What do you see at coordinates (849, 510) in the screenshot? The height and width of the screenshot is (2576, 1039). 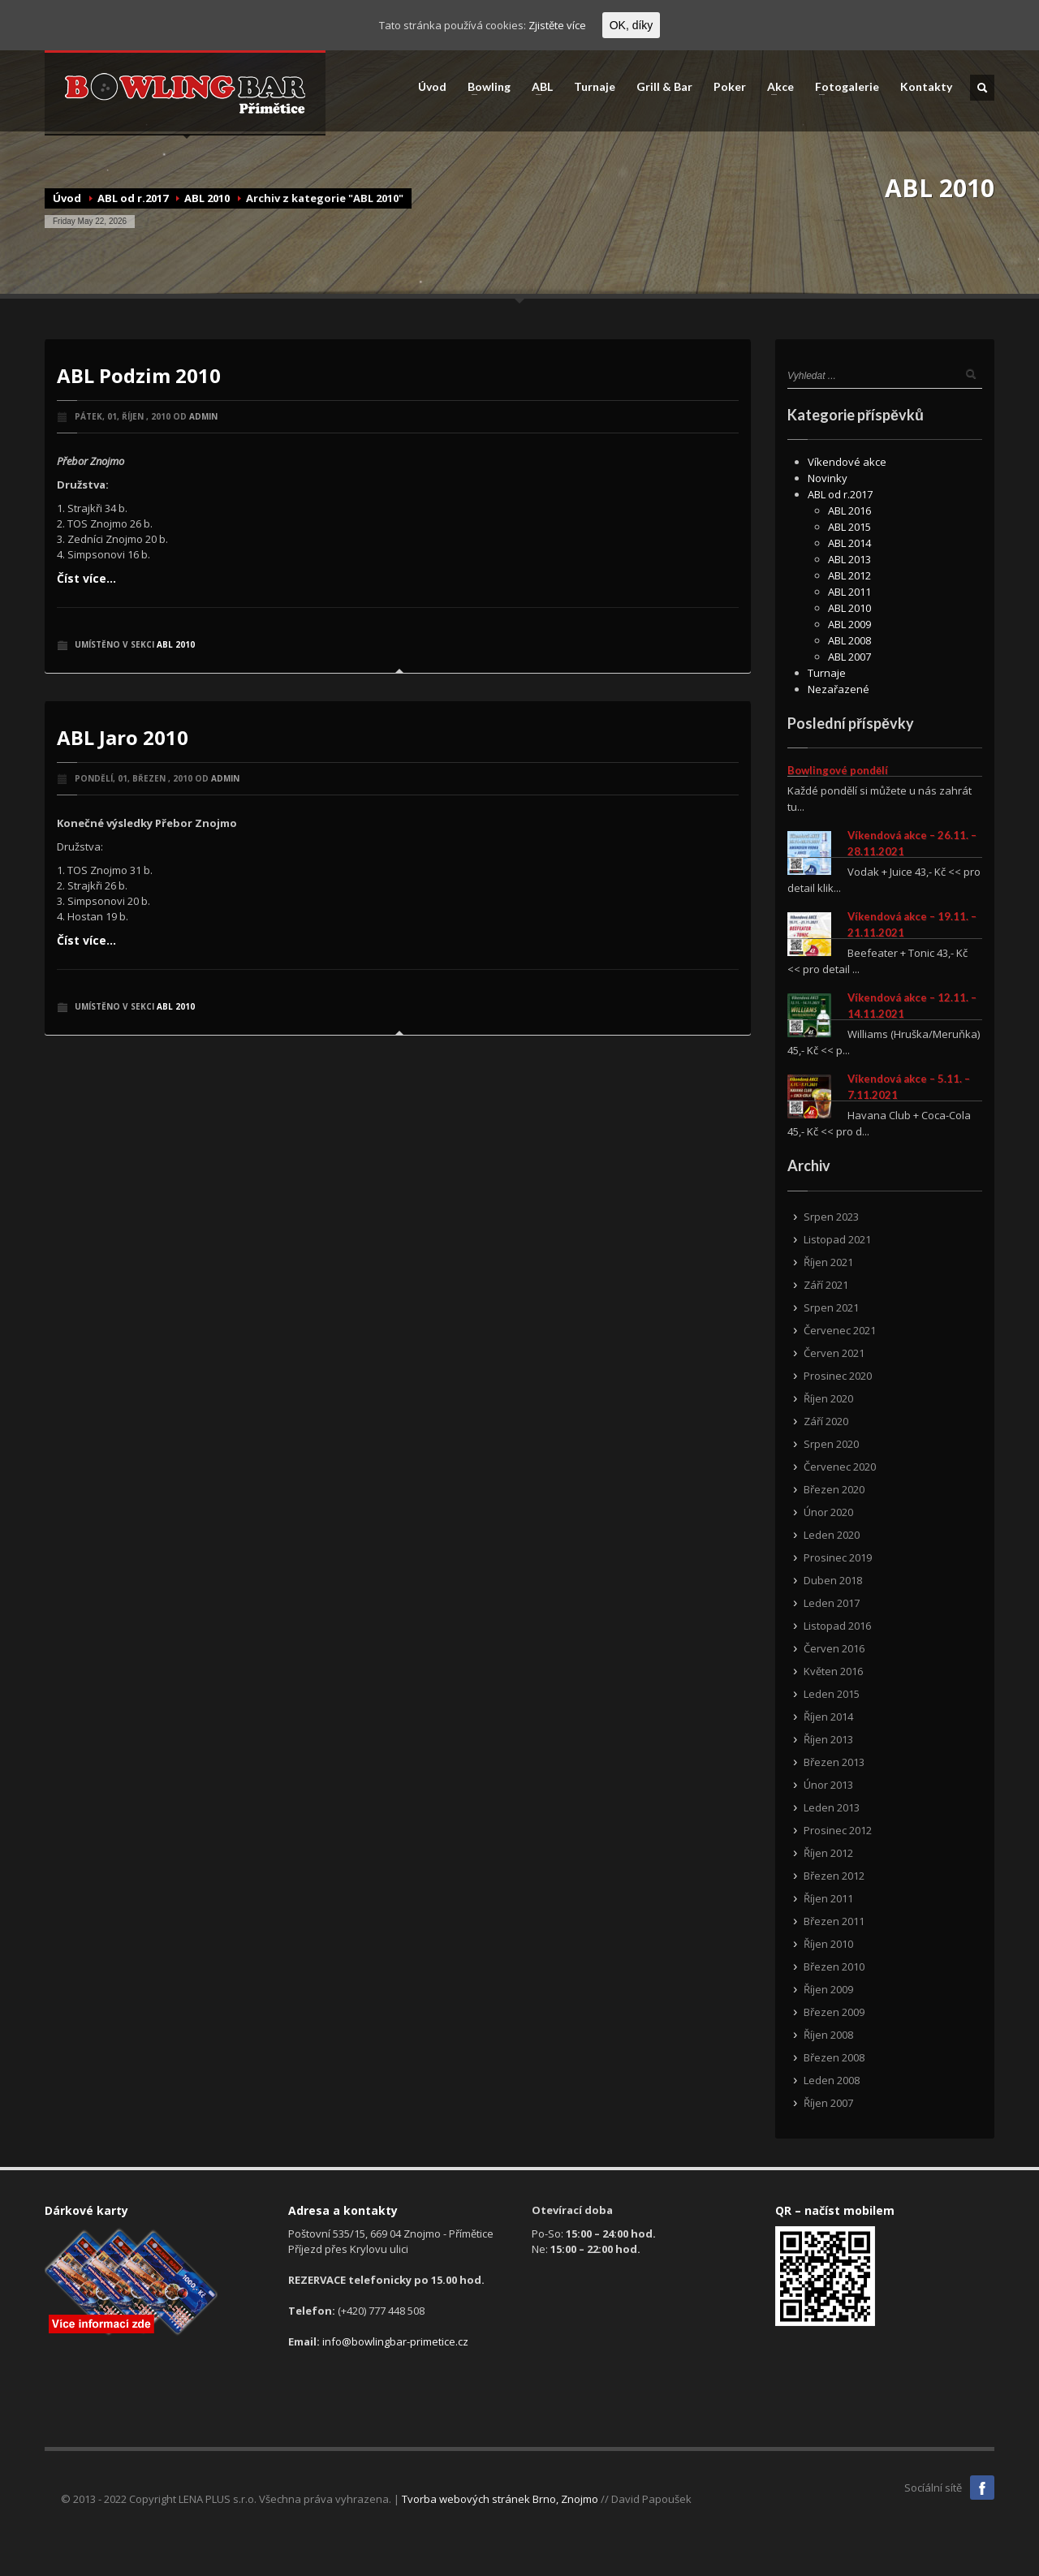 I see `ABL 2016` at bounding box center [849, 510].